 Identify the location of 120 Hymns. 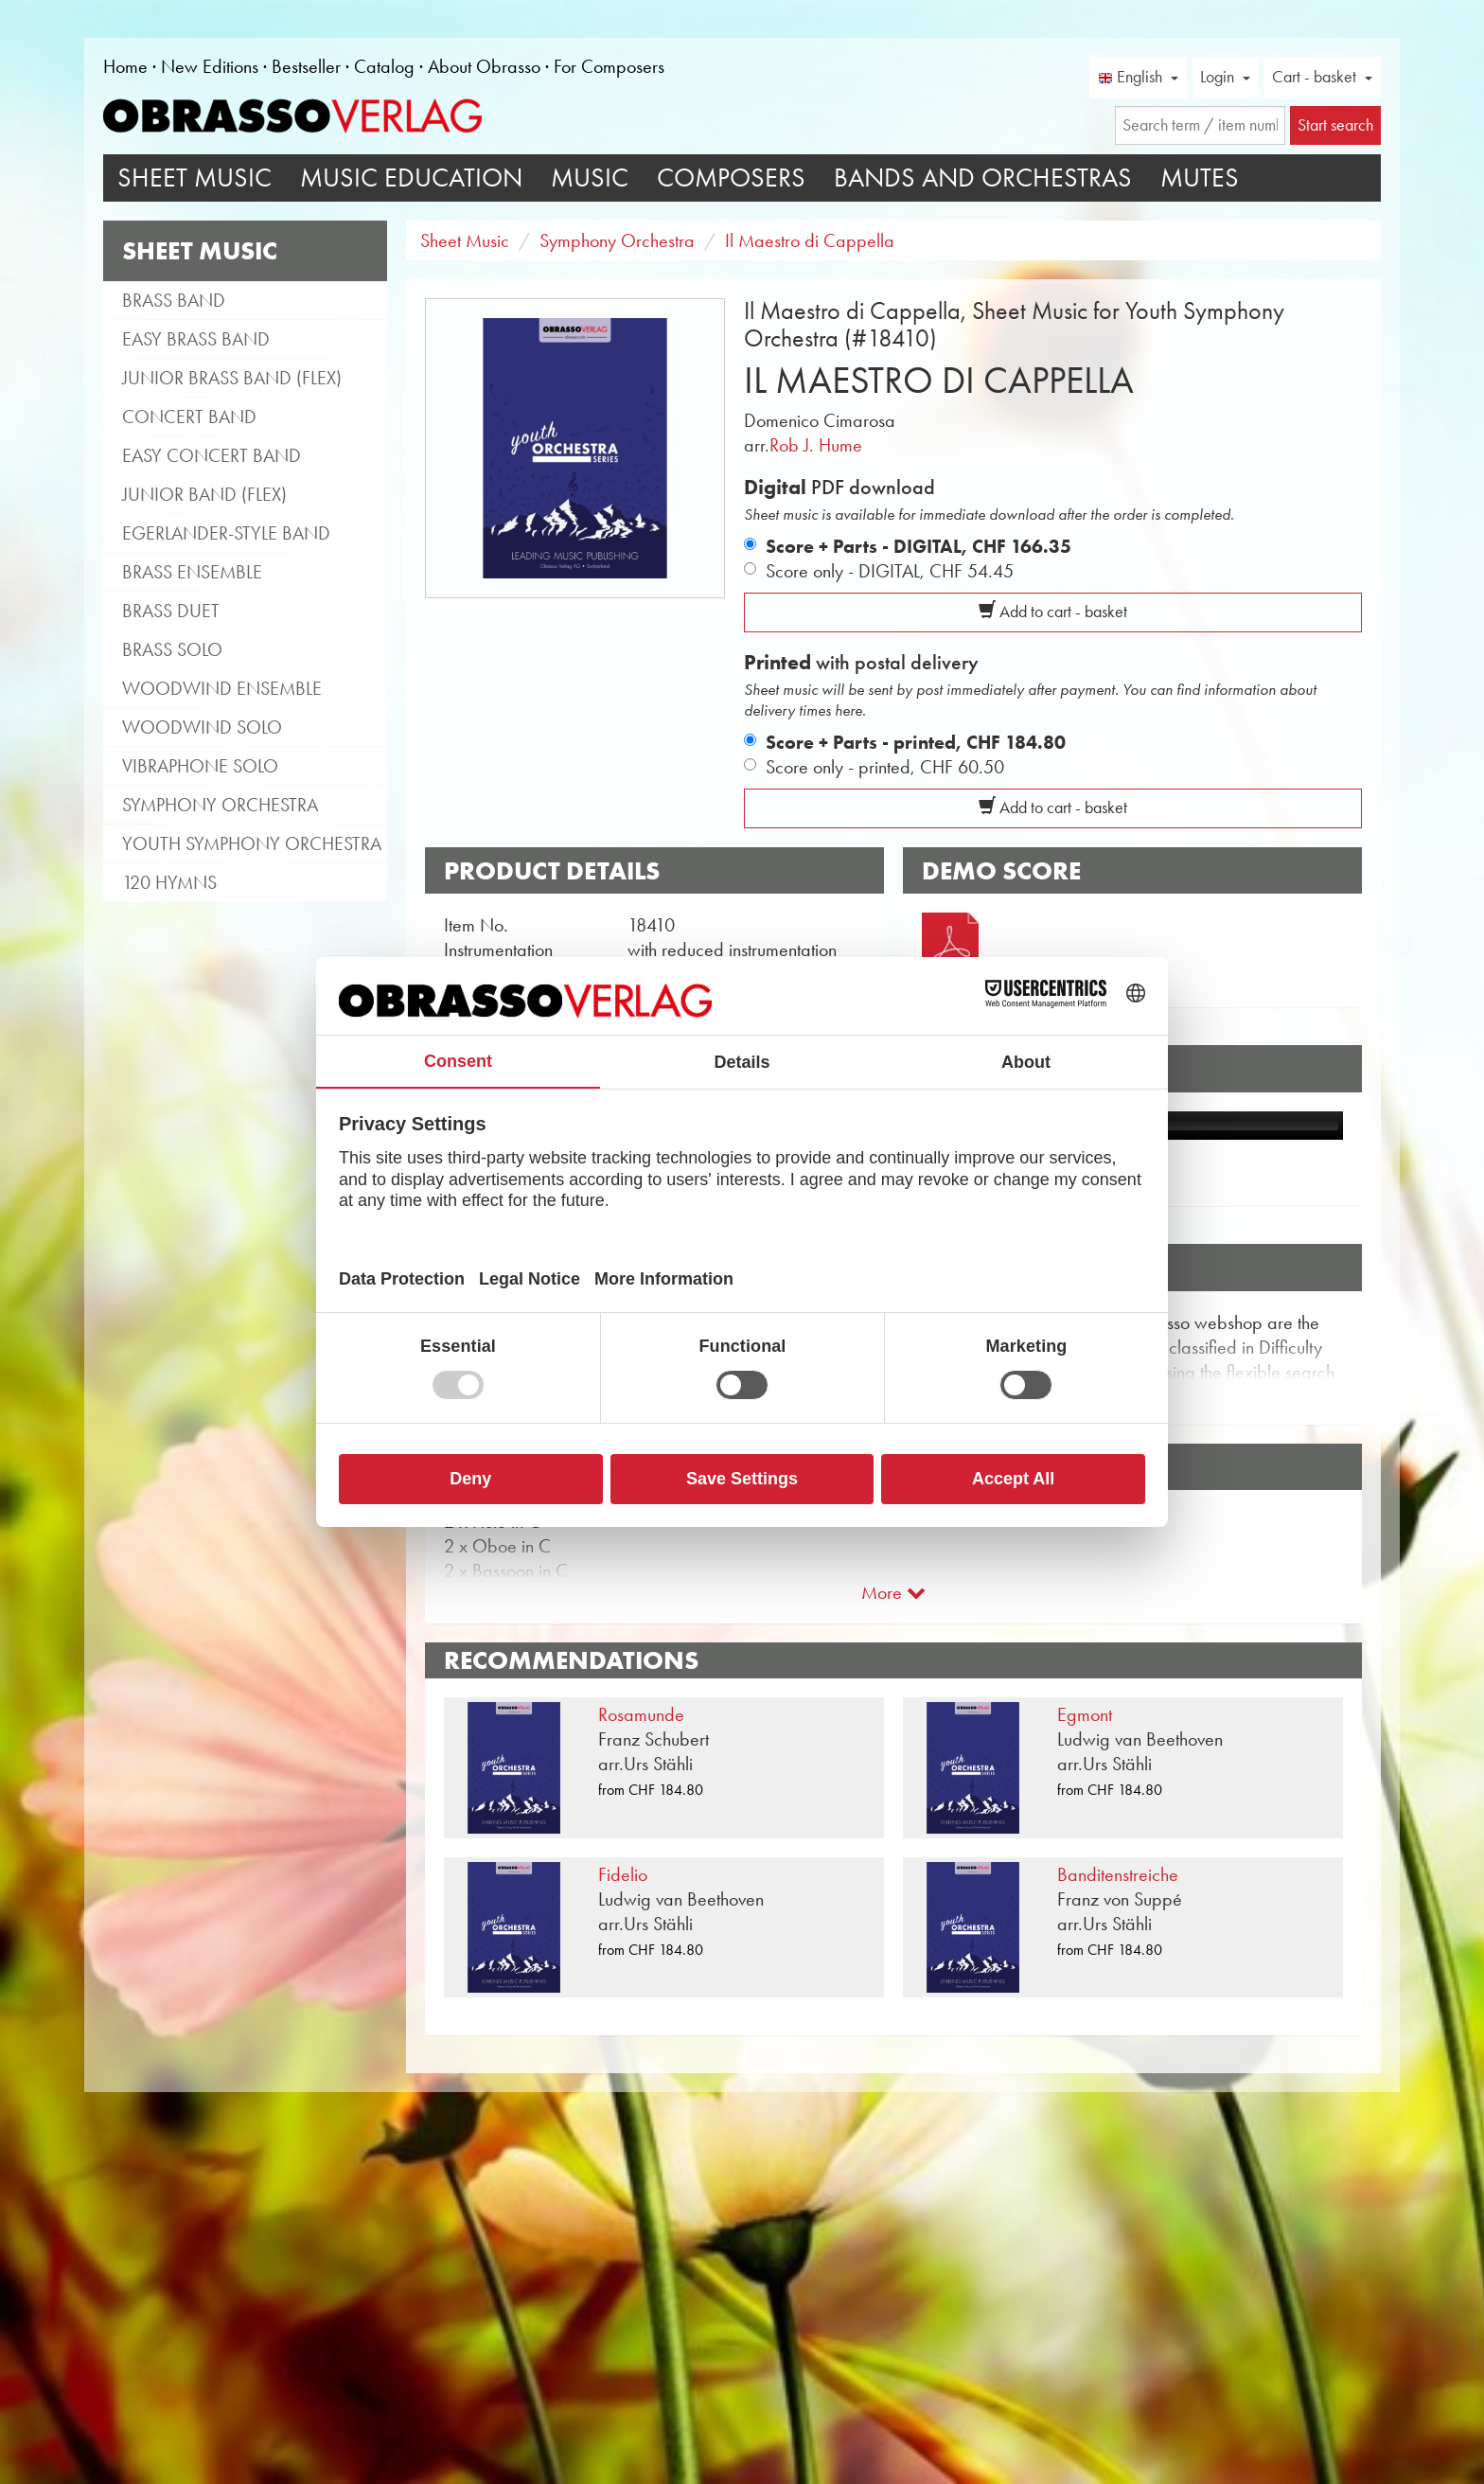
(169, 882).